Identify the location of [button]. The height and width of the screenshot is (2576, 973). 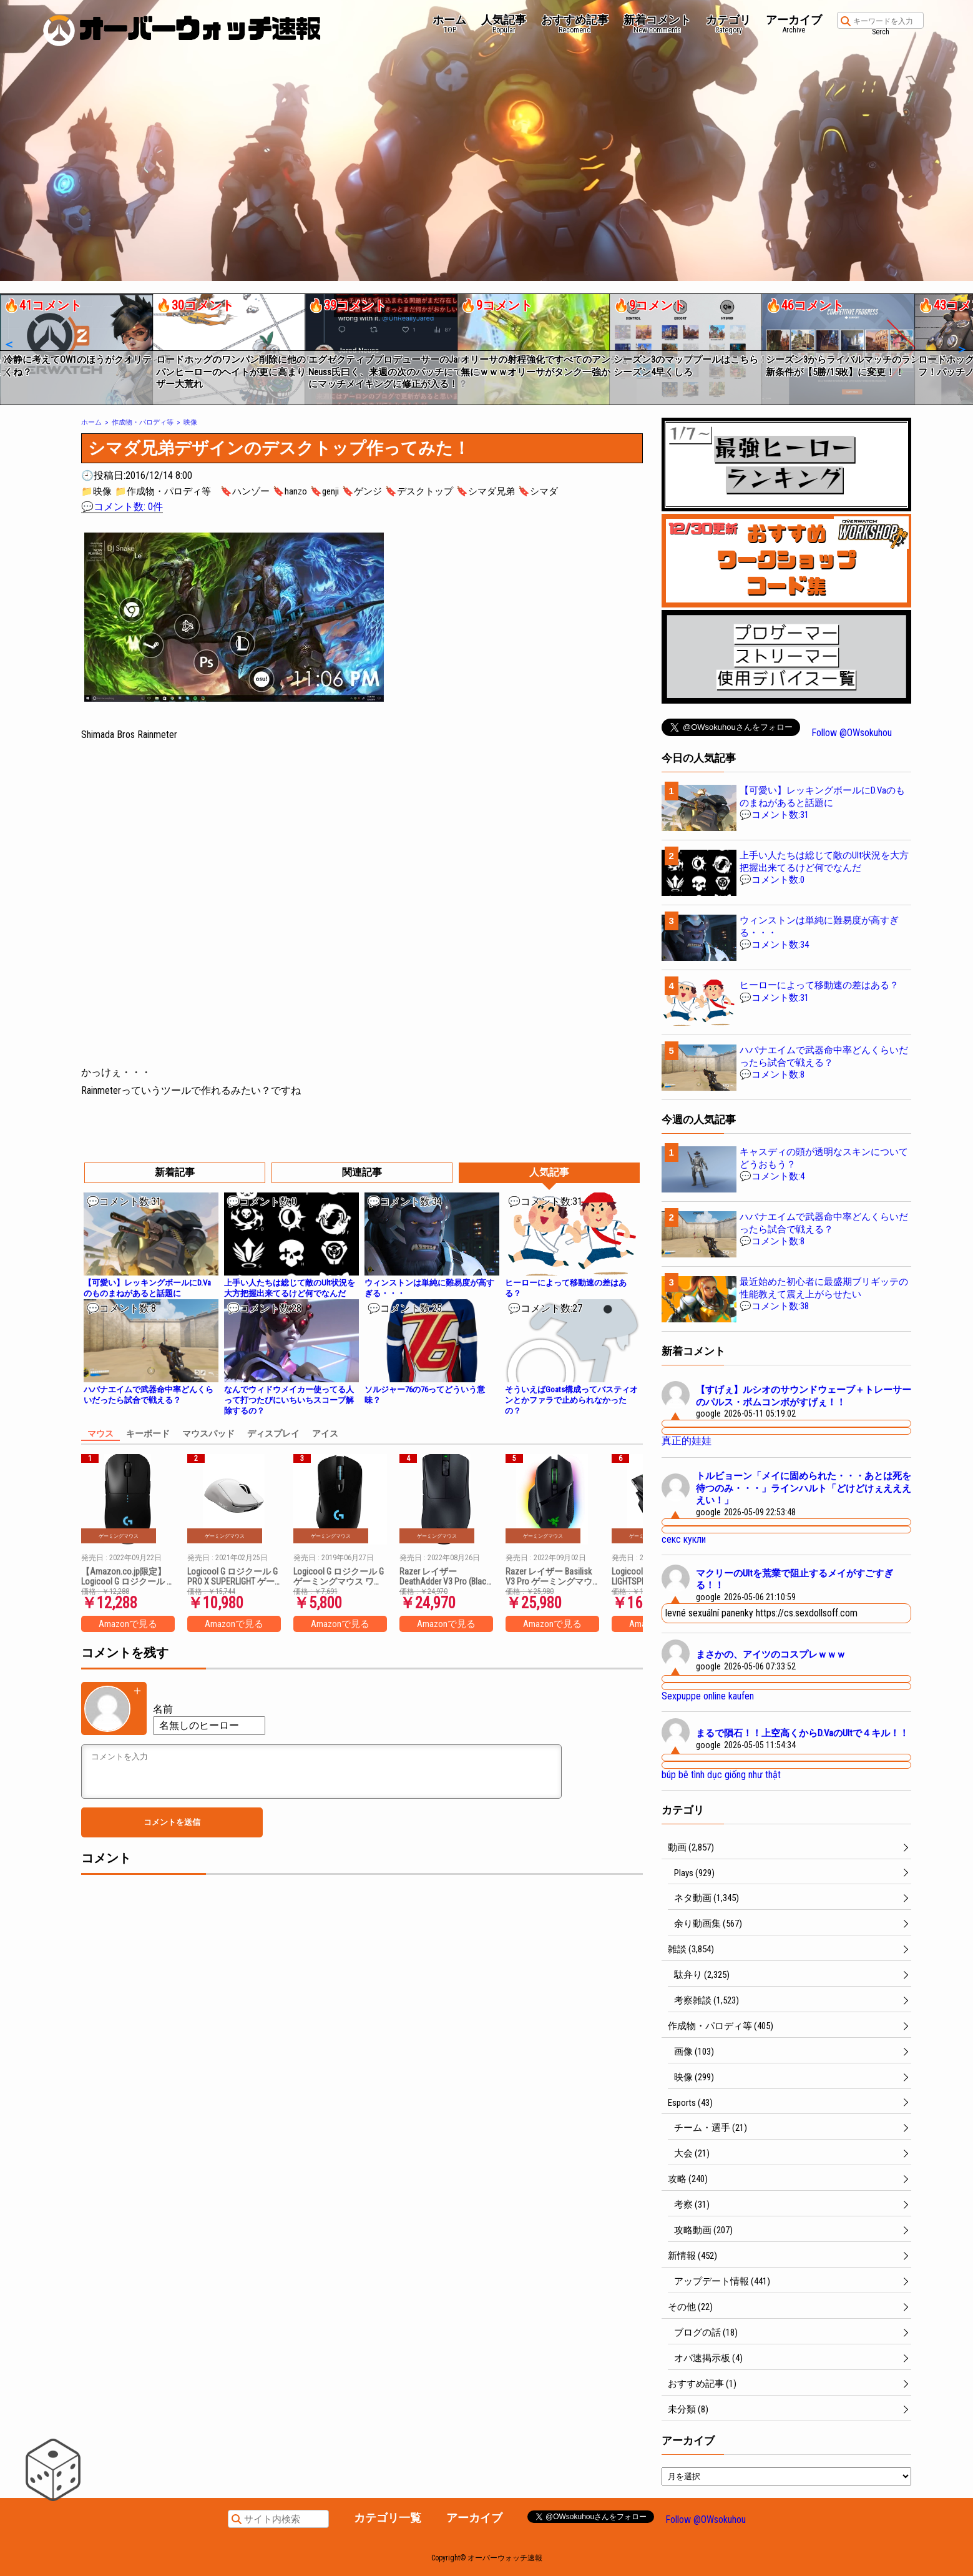
(8, 344).